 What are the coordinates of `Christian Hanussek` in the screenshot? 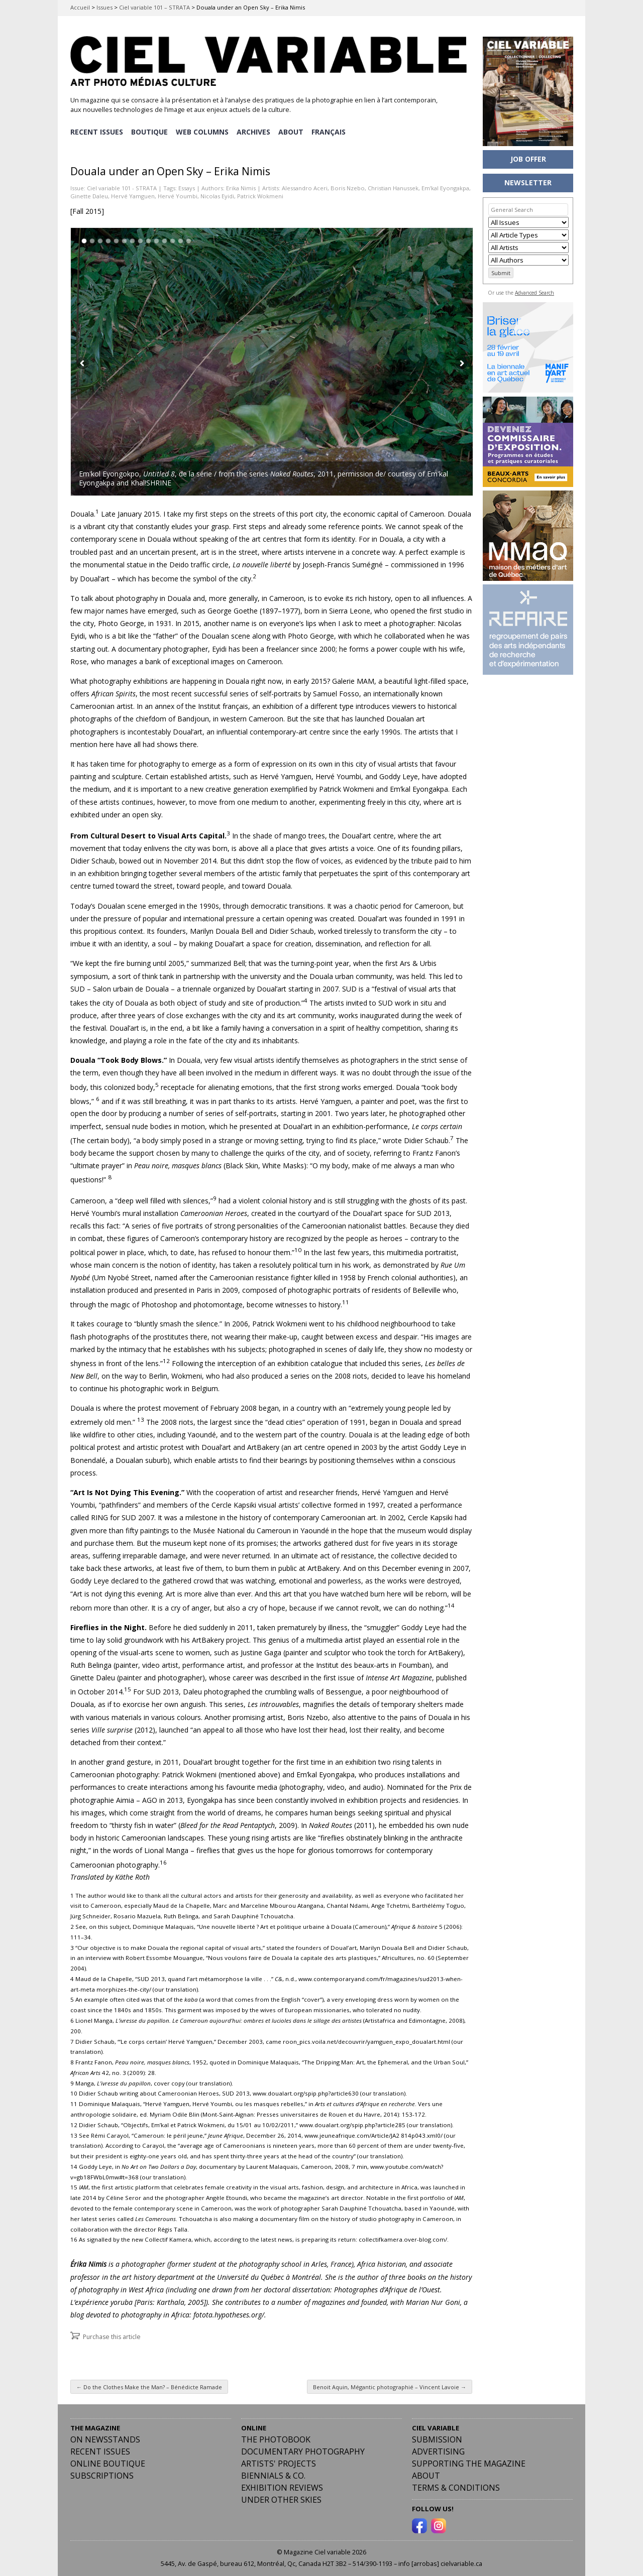 It's located at (393, 185).